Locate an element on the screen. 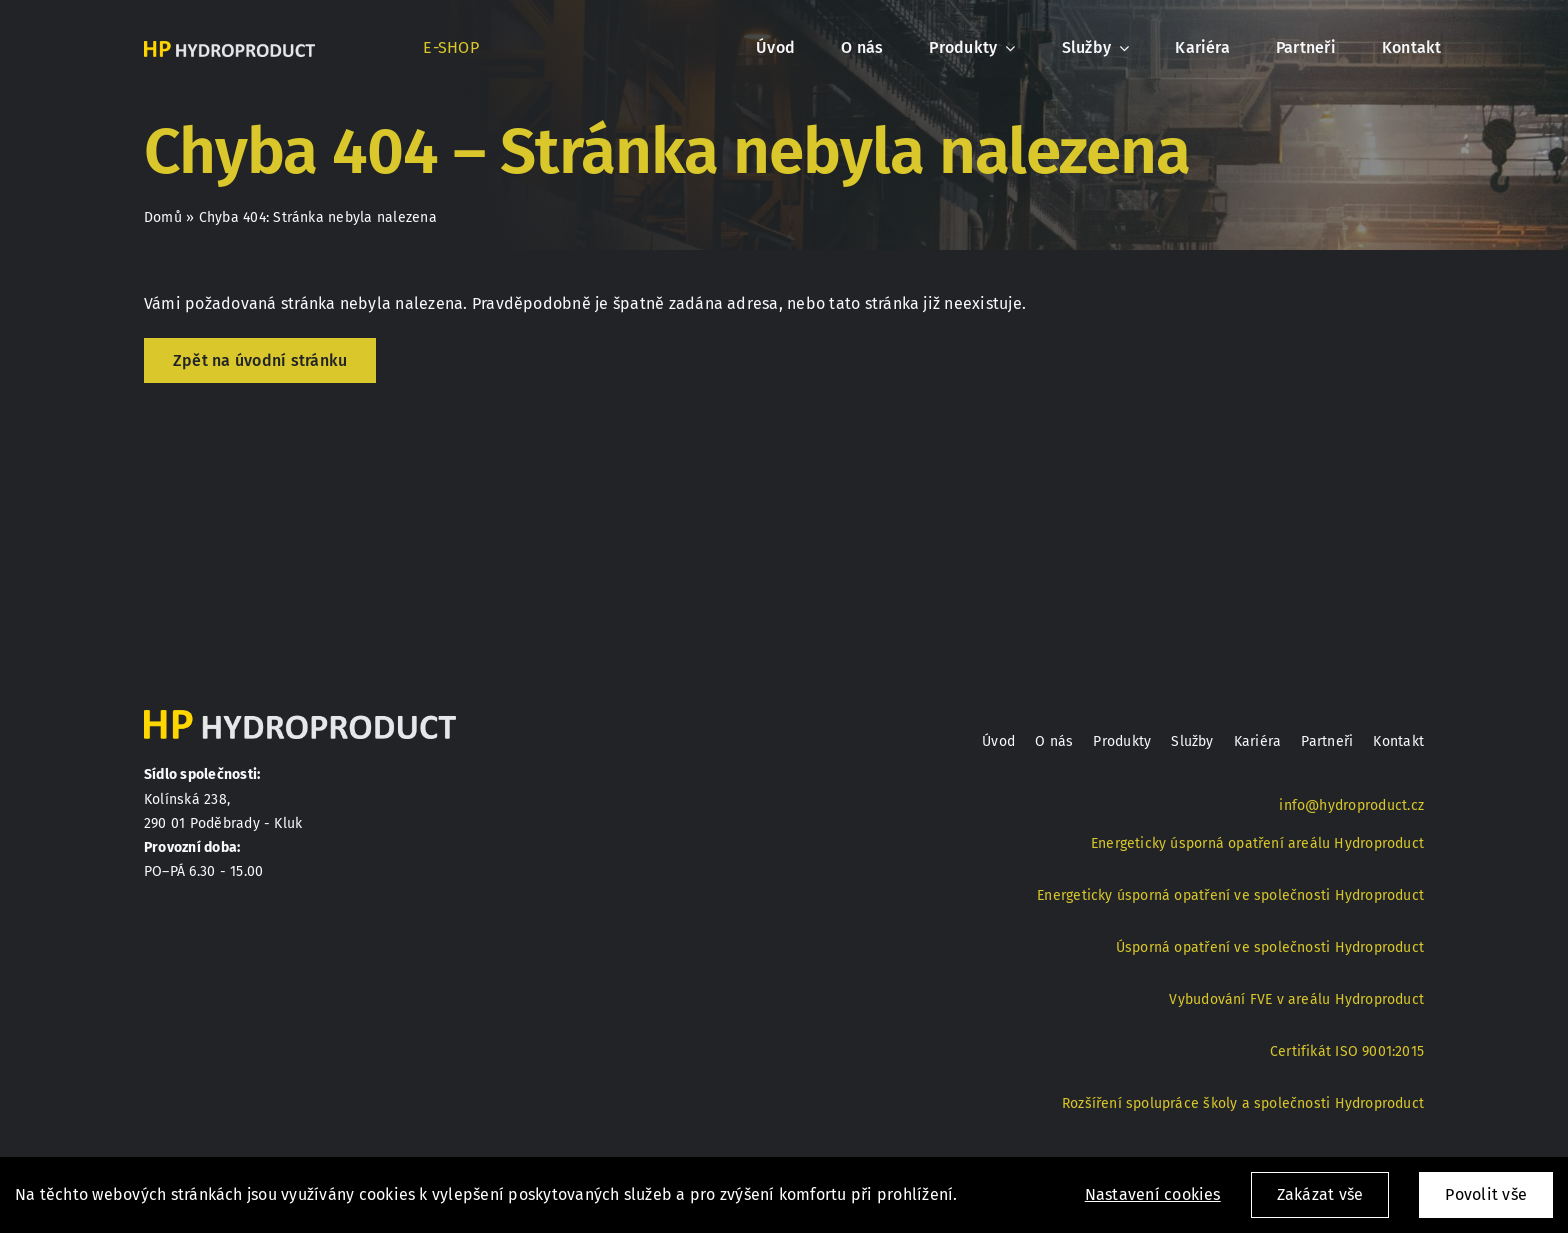 This screenshot has height=1233, width=1568. info@hydroproduct.cz is located at coordinates (1351, 805).